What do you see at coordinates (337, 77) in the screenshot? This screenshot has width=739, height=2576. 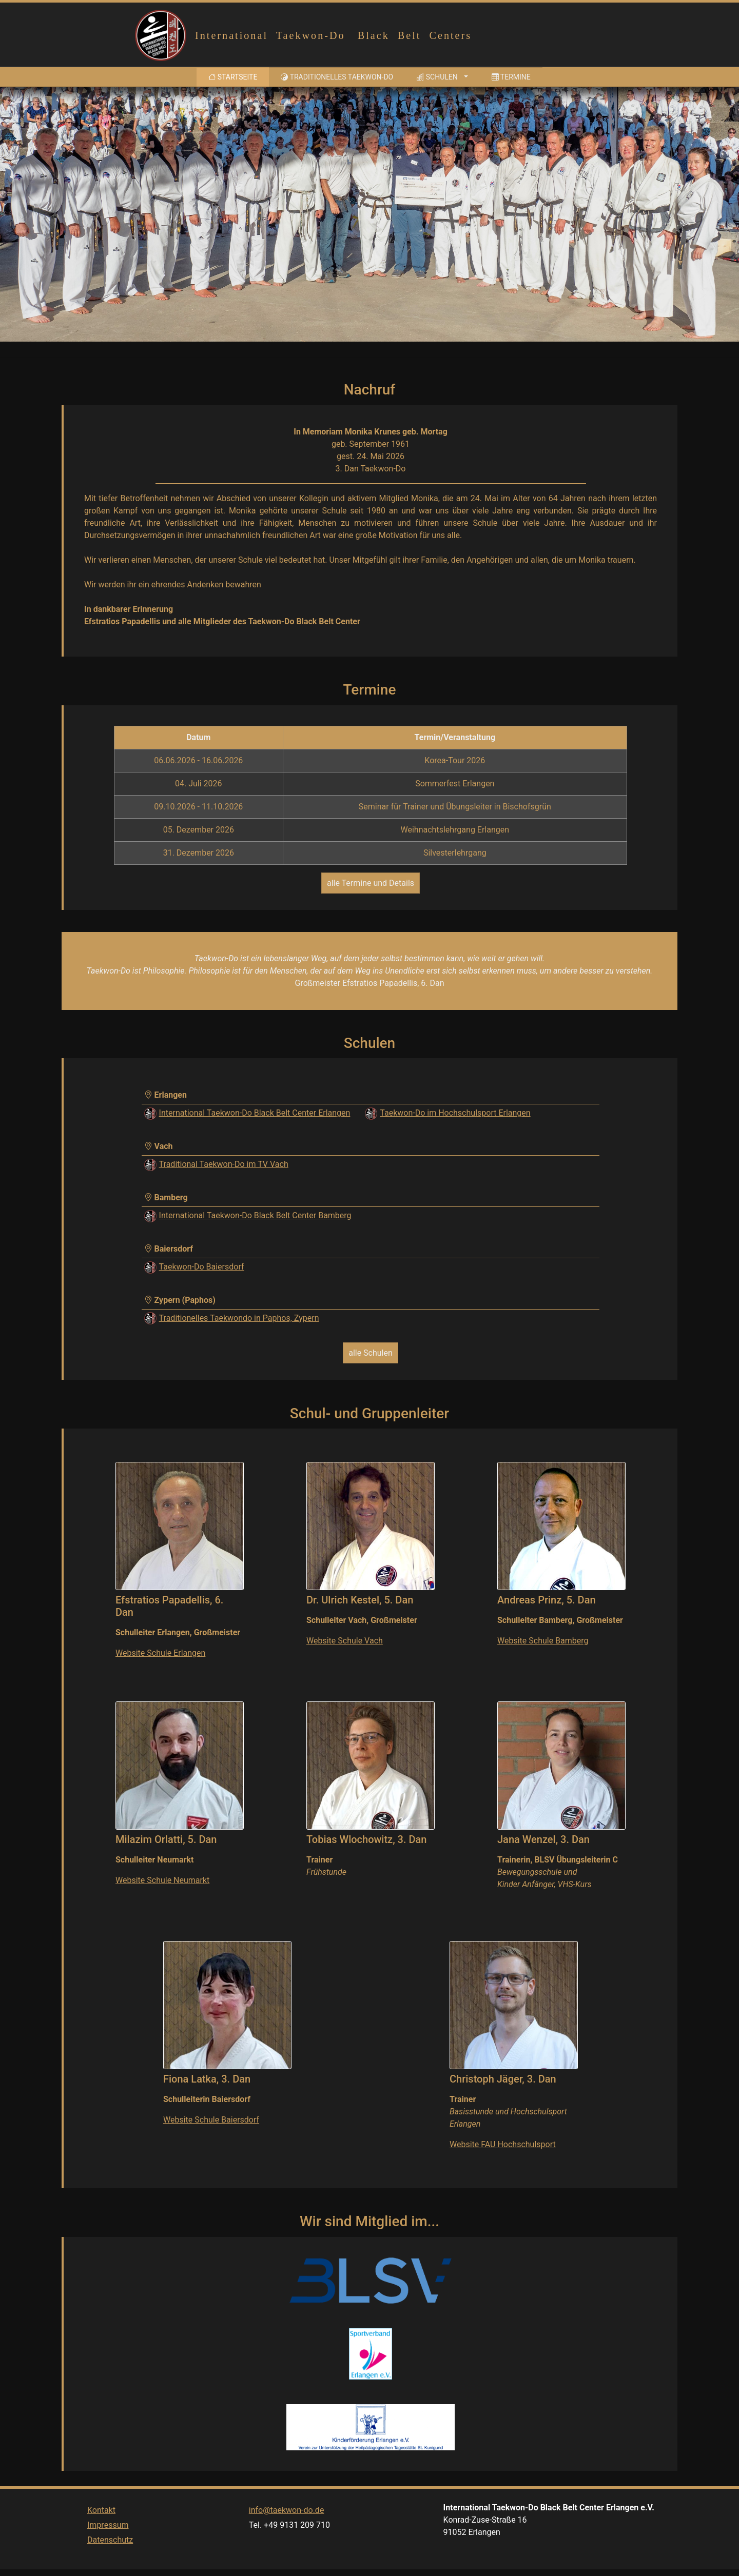 I see `Traditionelles Taekwon-Do` at bounding box center [337, 77].